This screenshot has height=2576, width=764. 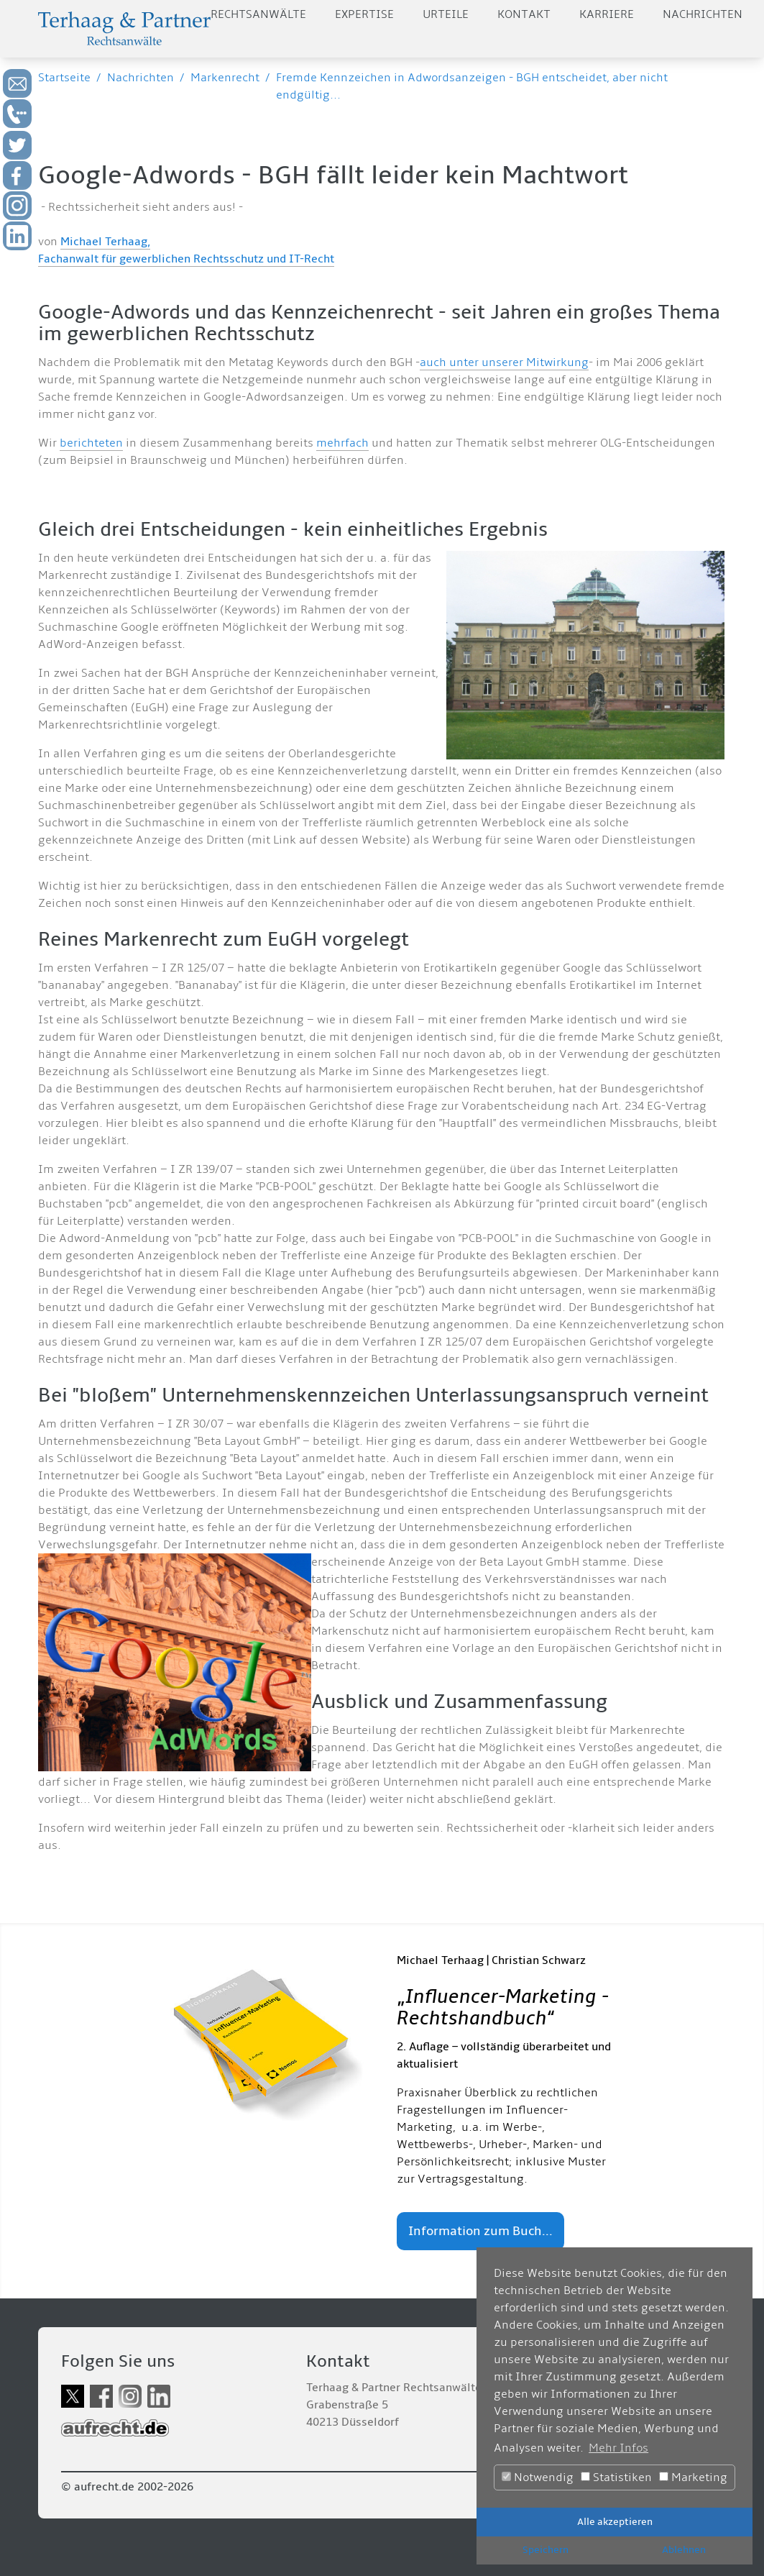 I want to click on Notwendig, so click(x=538, y=2477).